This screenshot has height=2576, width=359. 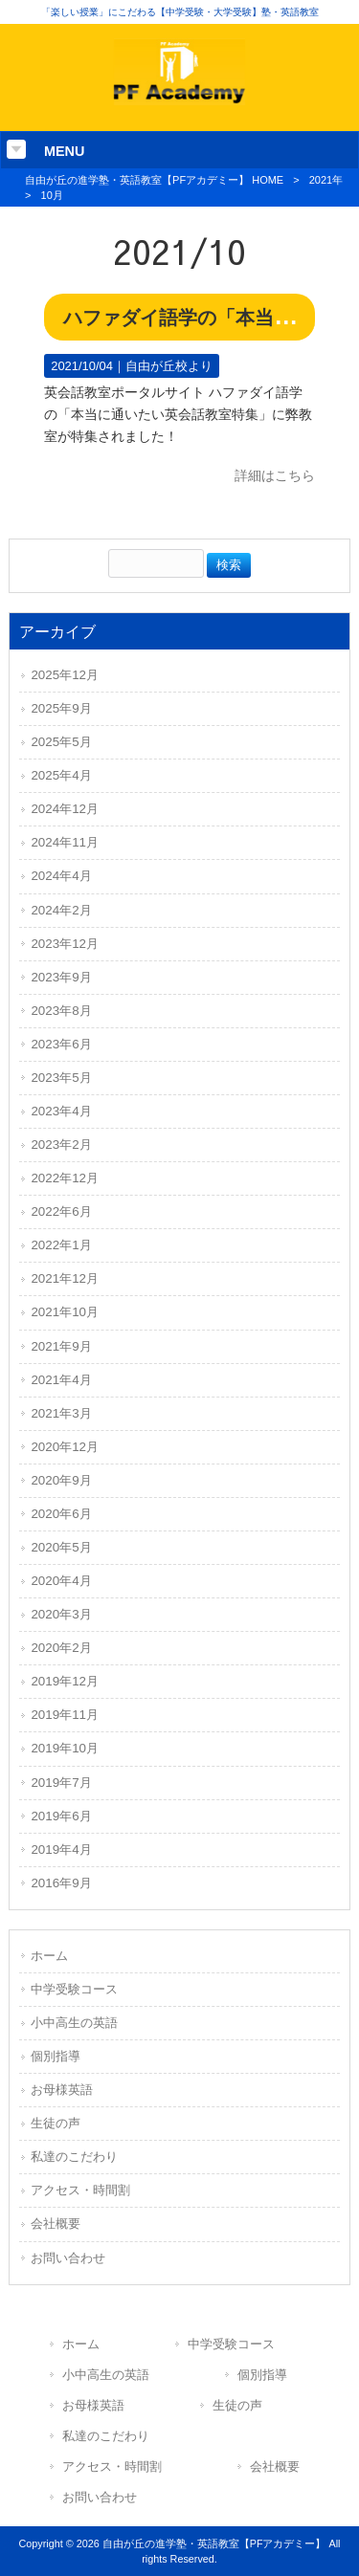 What do you see at coordinates (65, 675) in the screenshot?
I see `2025年12月` at bounding box center [65, 675].